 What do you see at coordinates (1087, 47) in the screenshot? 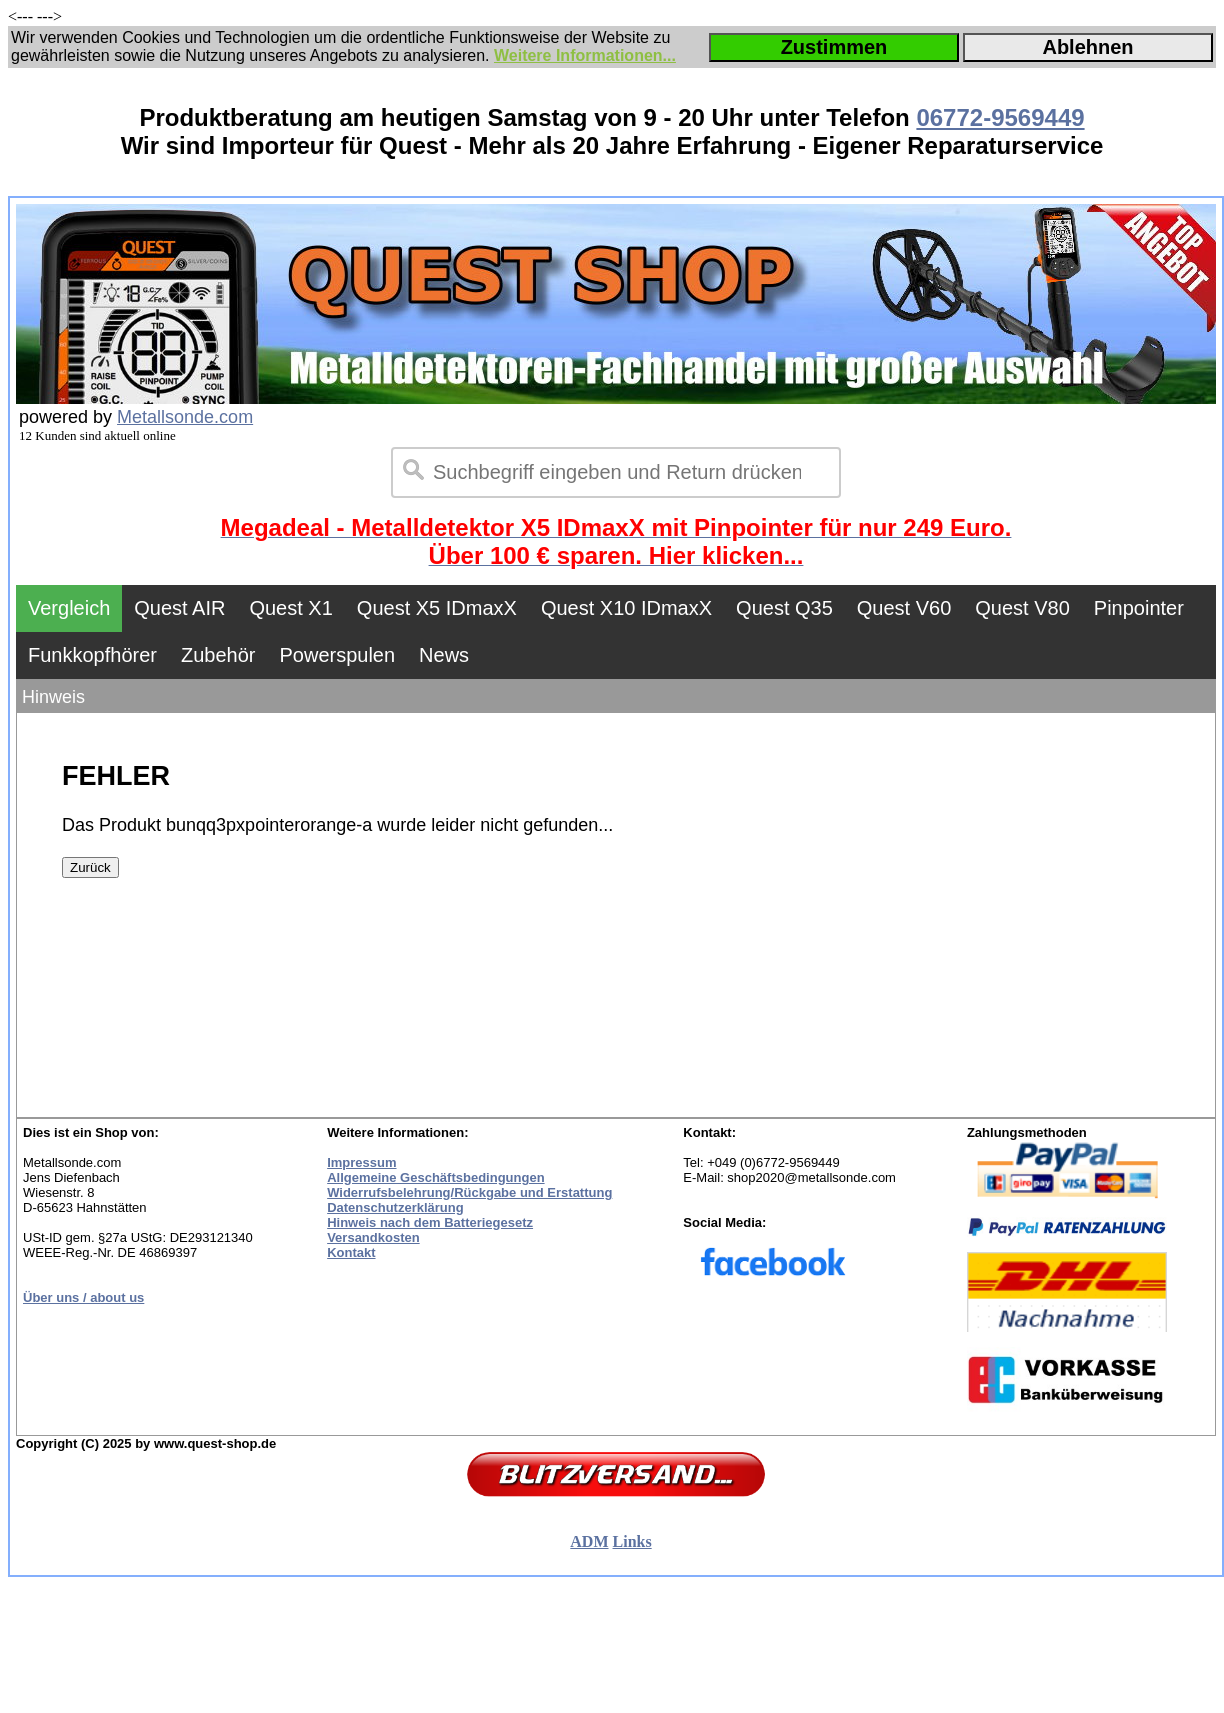
I see `Ablehnen` at bounding box center [1087, 47].